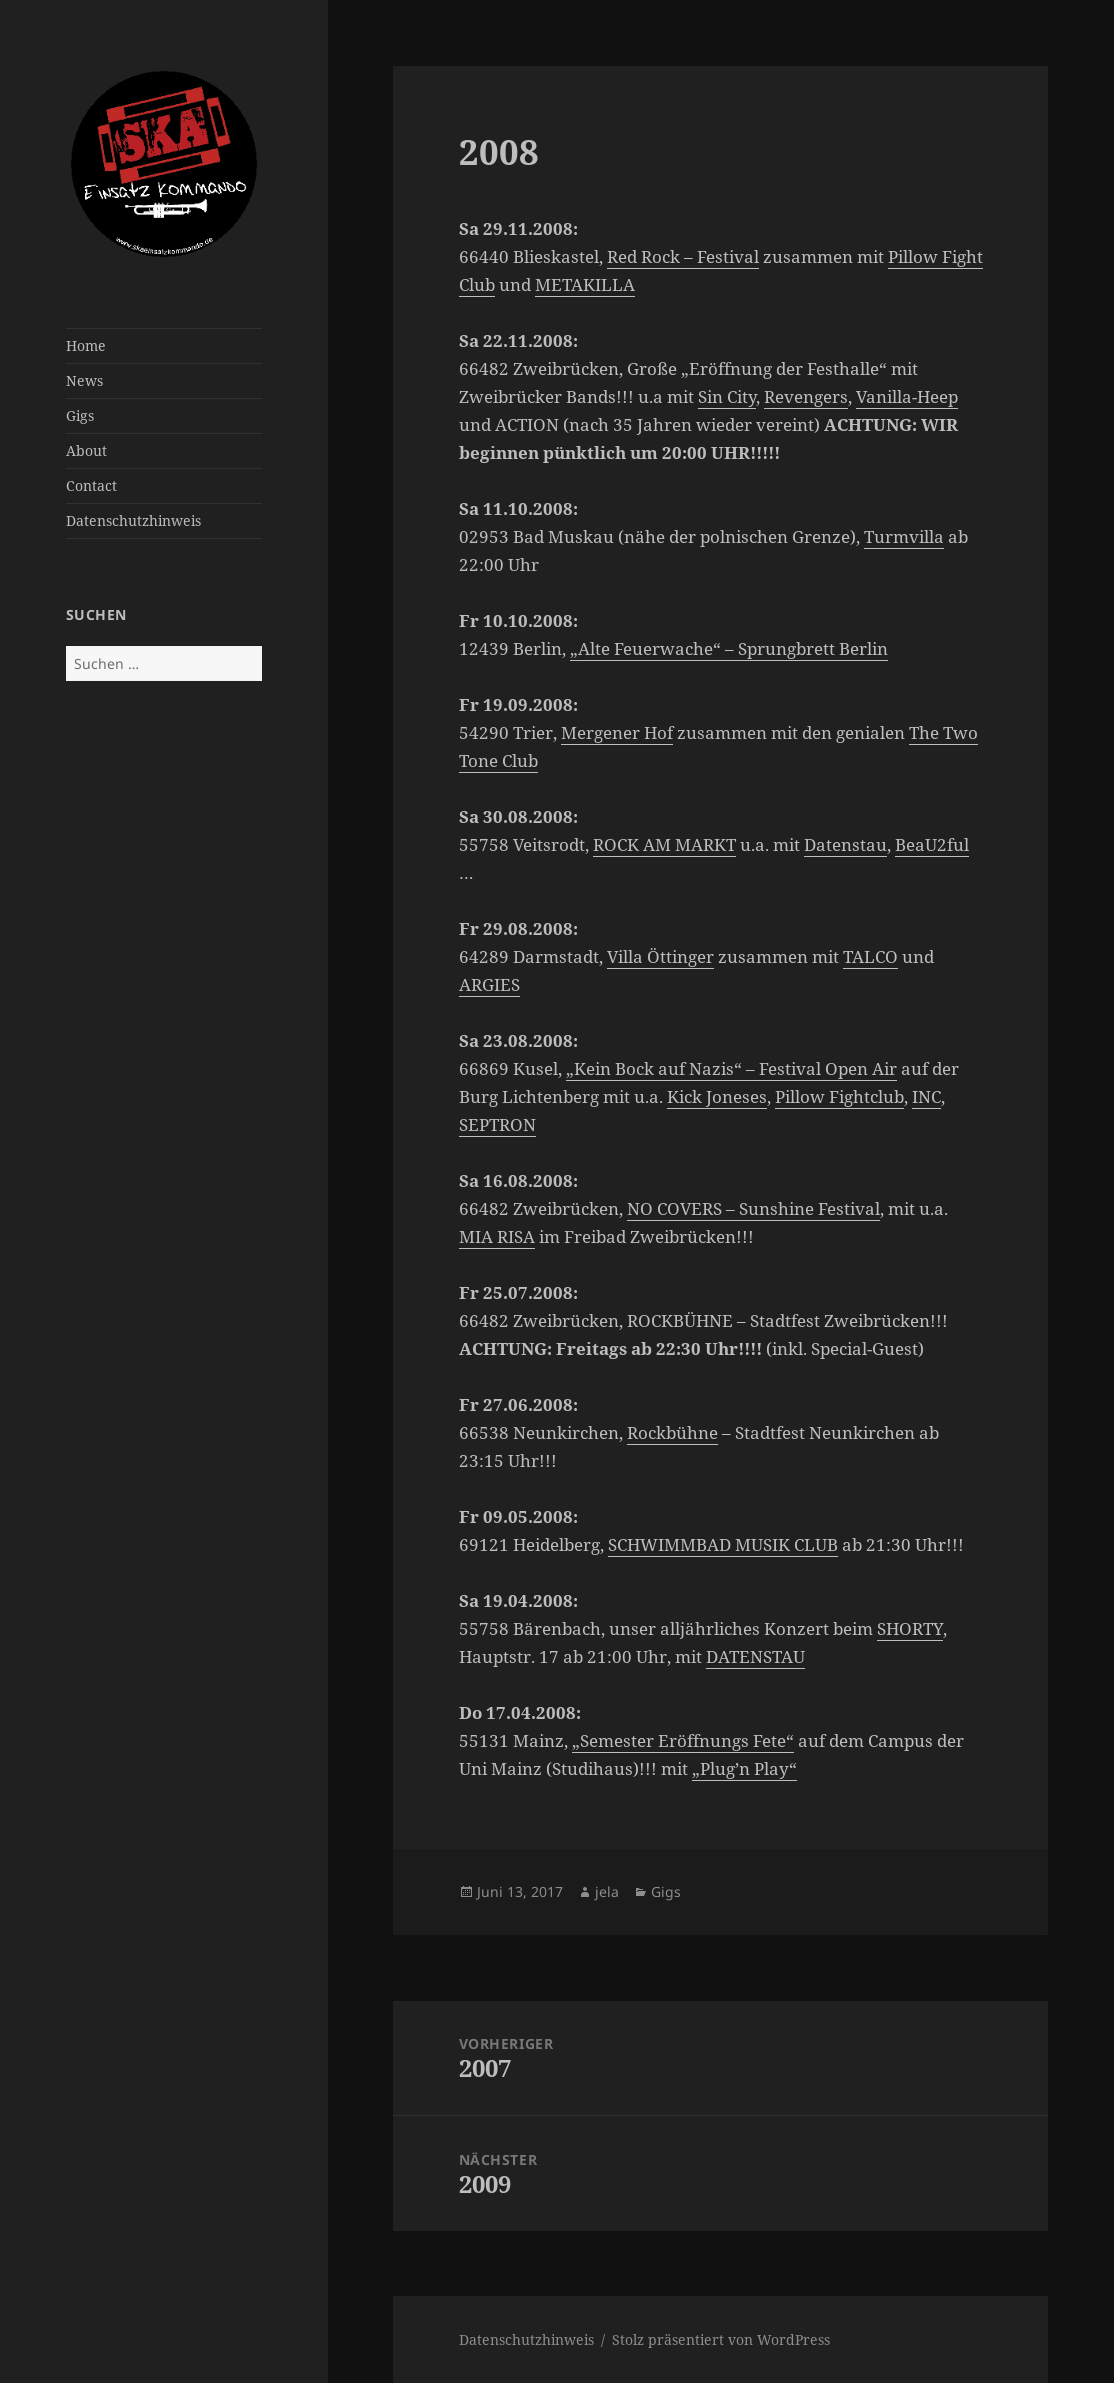  What do you see at coordinates (664, 844) in the screenshot?
I see `ROCK AM MARKT` at bounding box center [664, 844].